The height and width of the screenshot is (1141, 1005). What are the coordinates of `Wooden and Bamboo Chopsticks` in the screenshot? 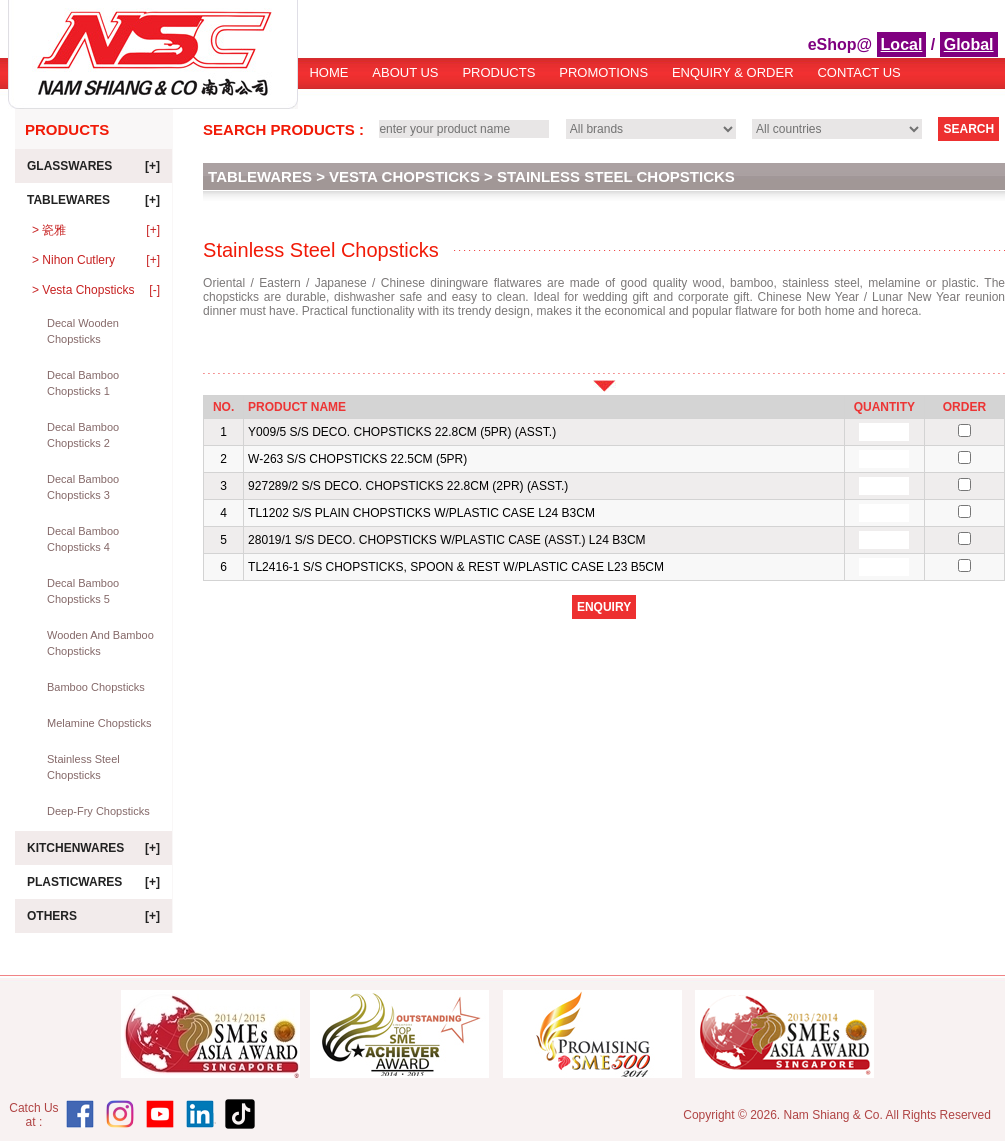 It's located at (100, 643).